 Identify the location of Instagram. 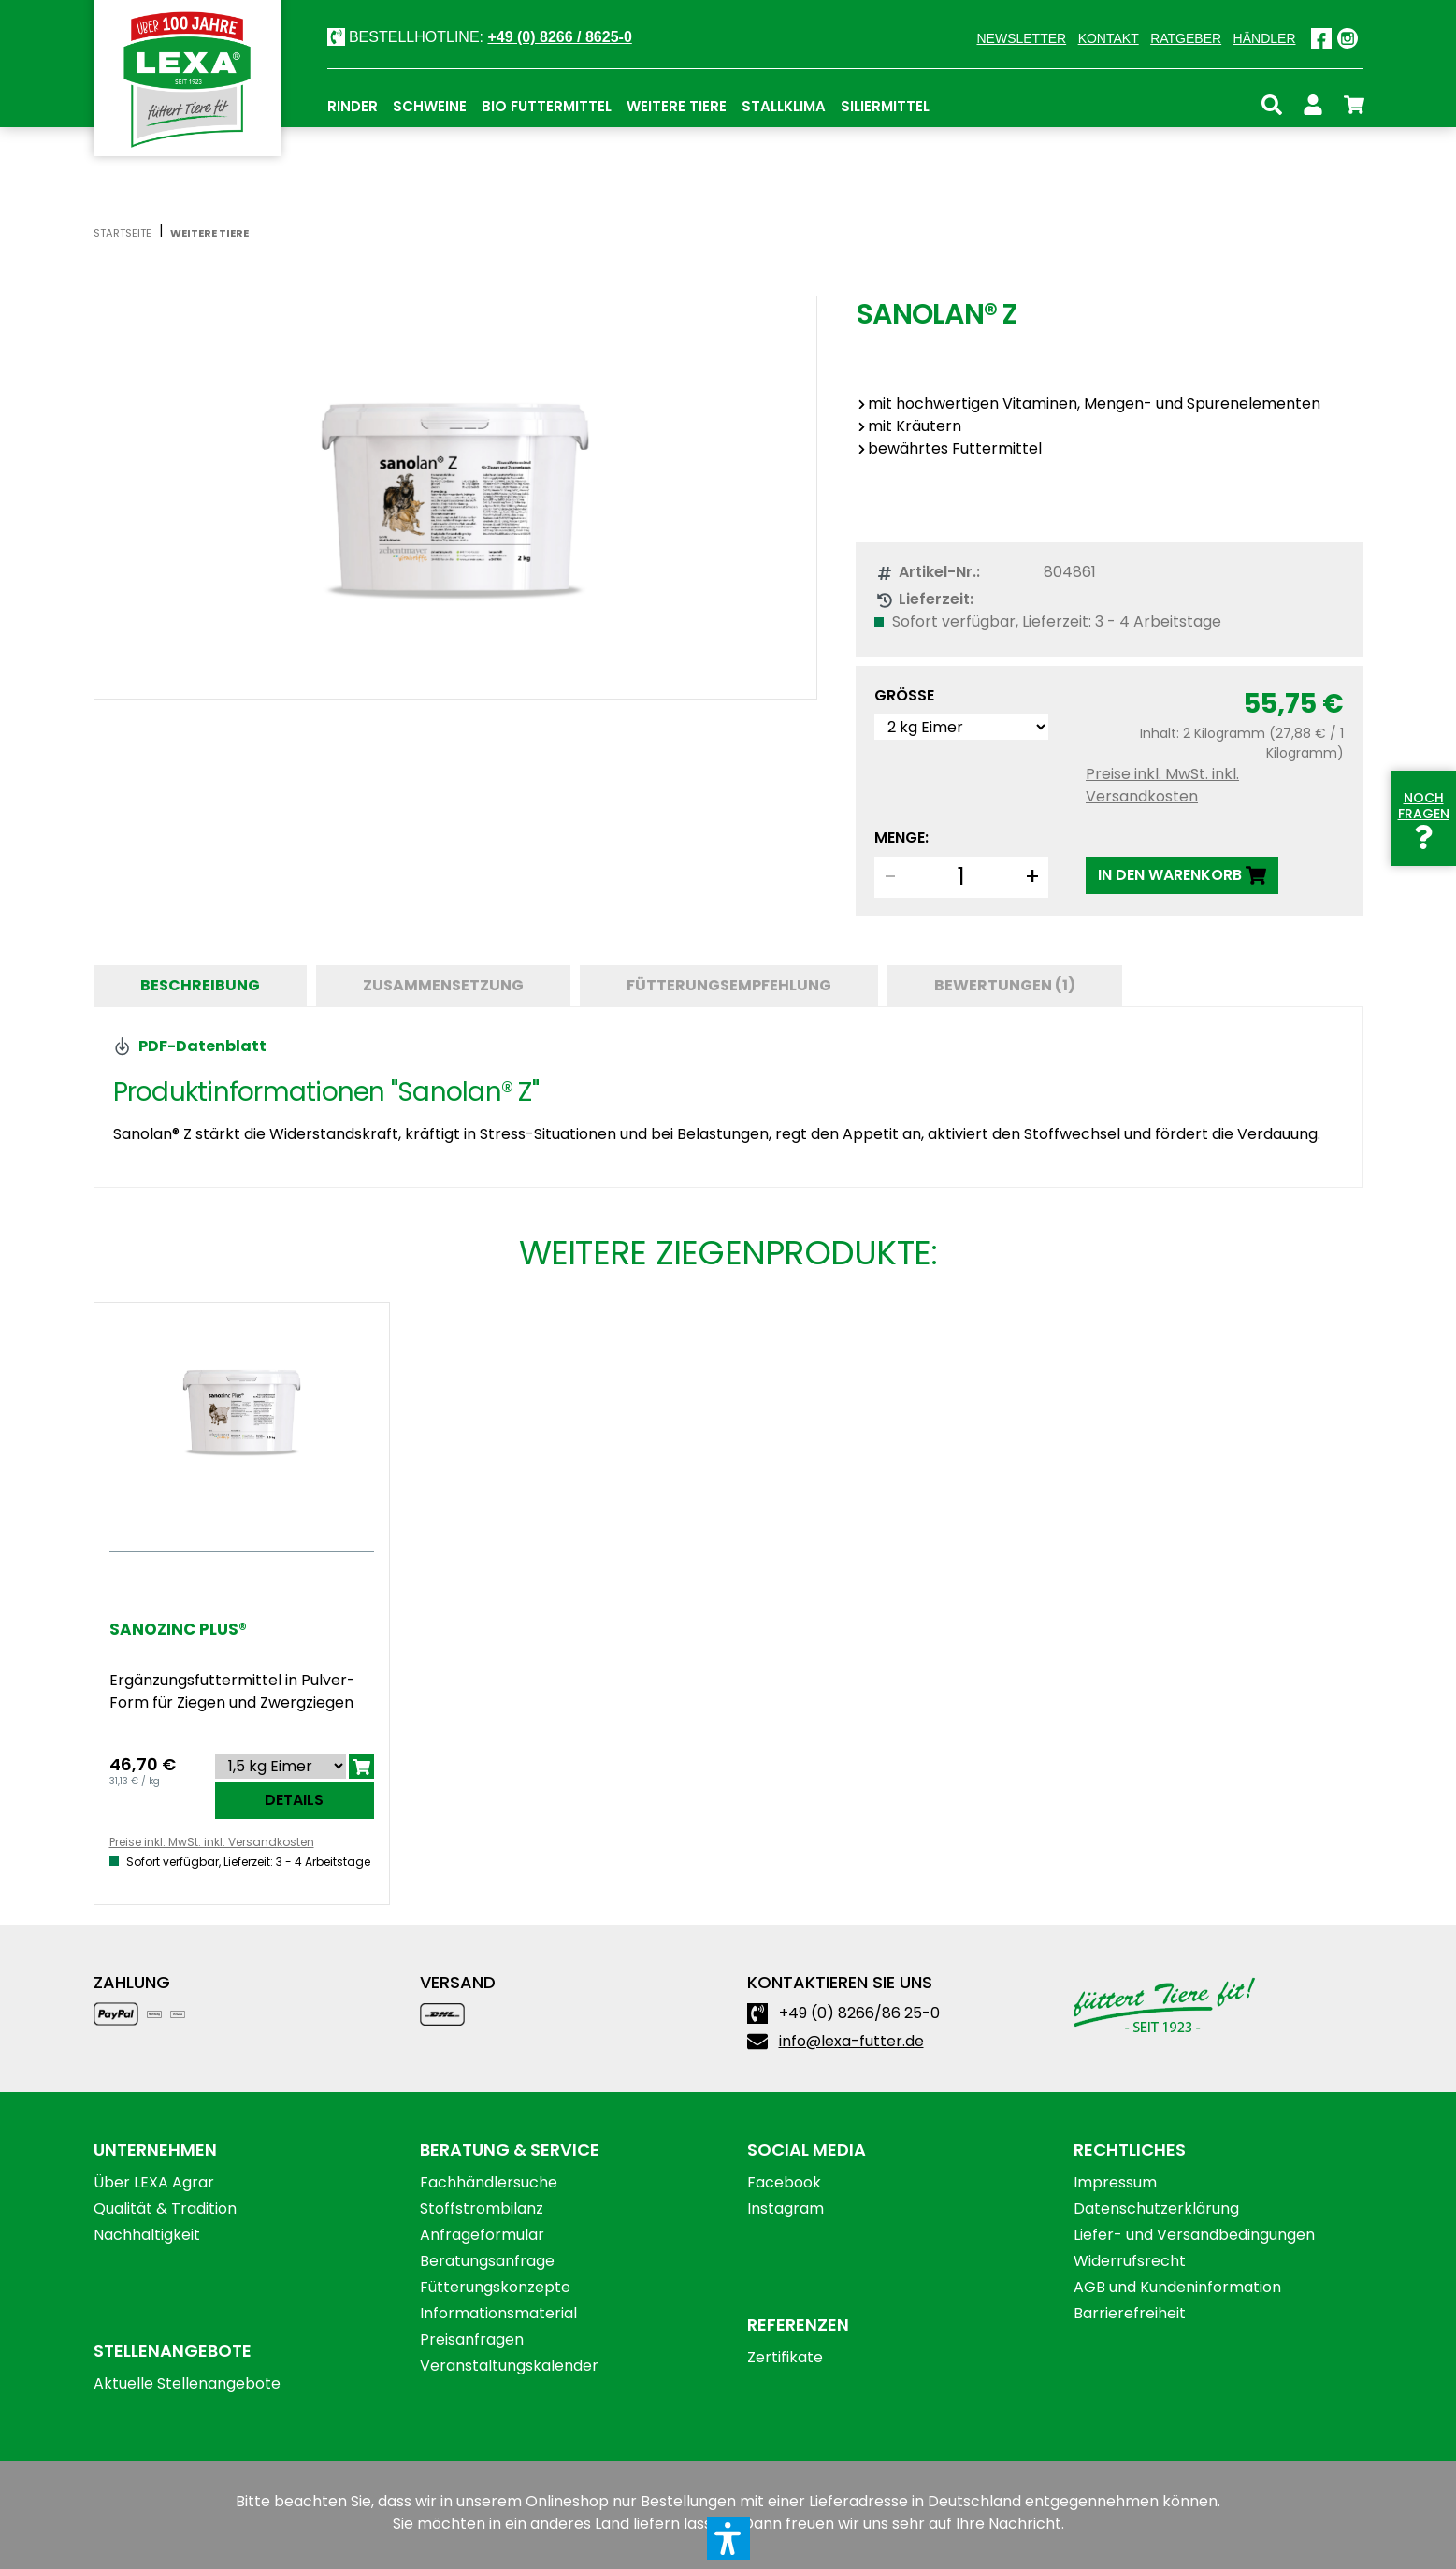
(785, 2208).